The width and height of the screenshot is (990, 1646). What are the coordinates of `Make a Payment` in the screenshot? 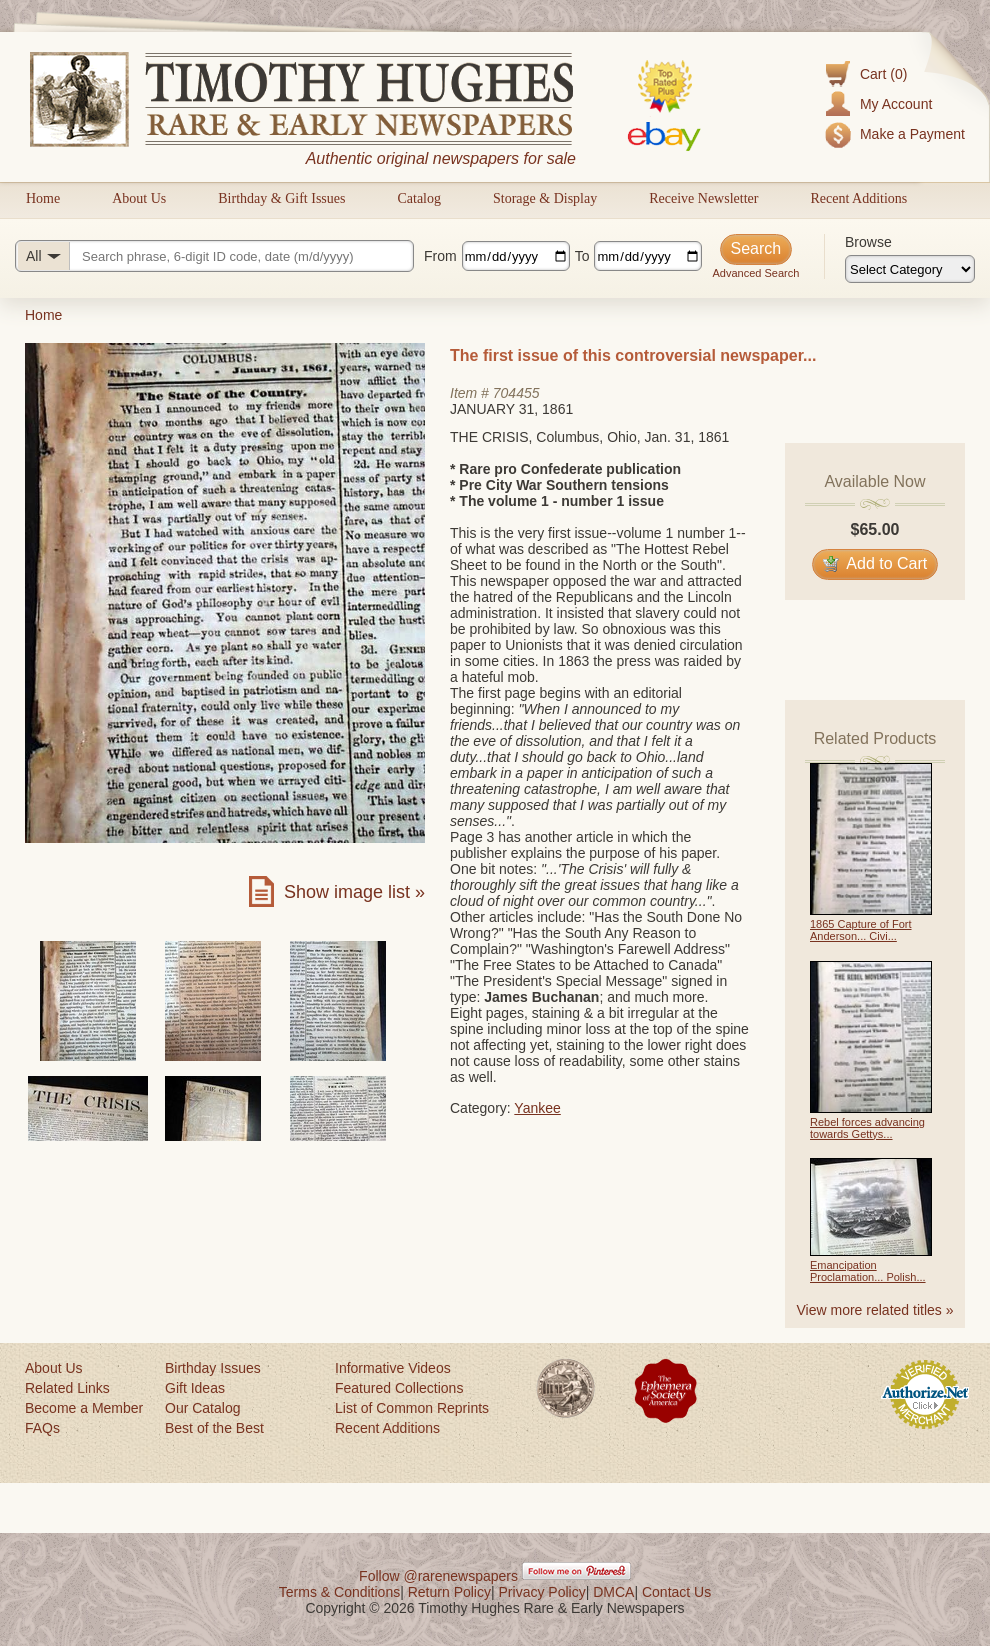 It's located at (912, 134).